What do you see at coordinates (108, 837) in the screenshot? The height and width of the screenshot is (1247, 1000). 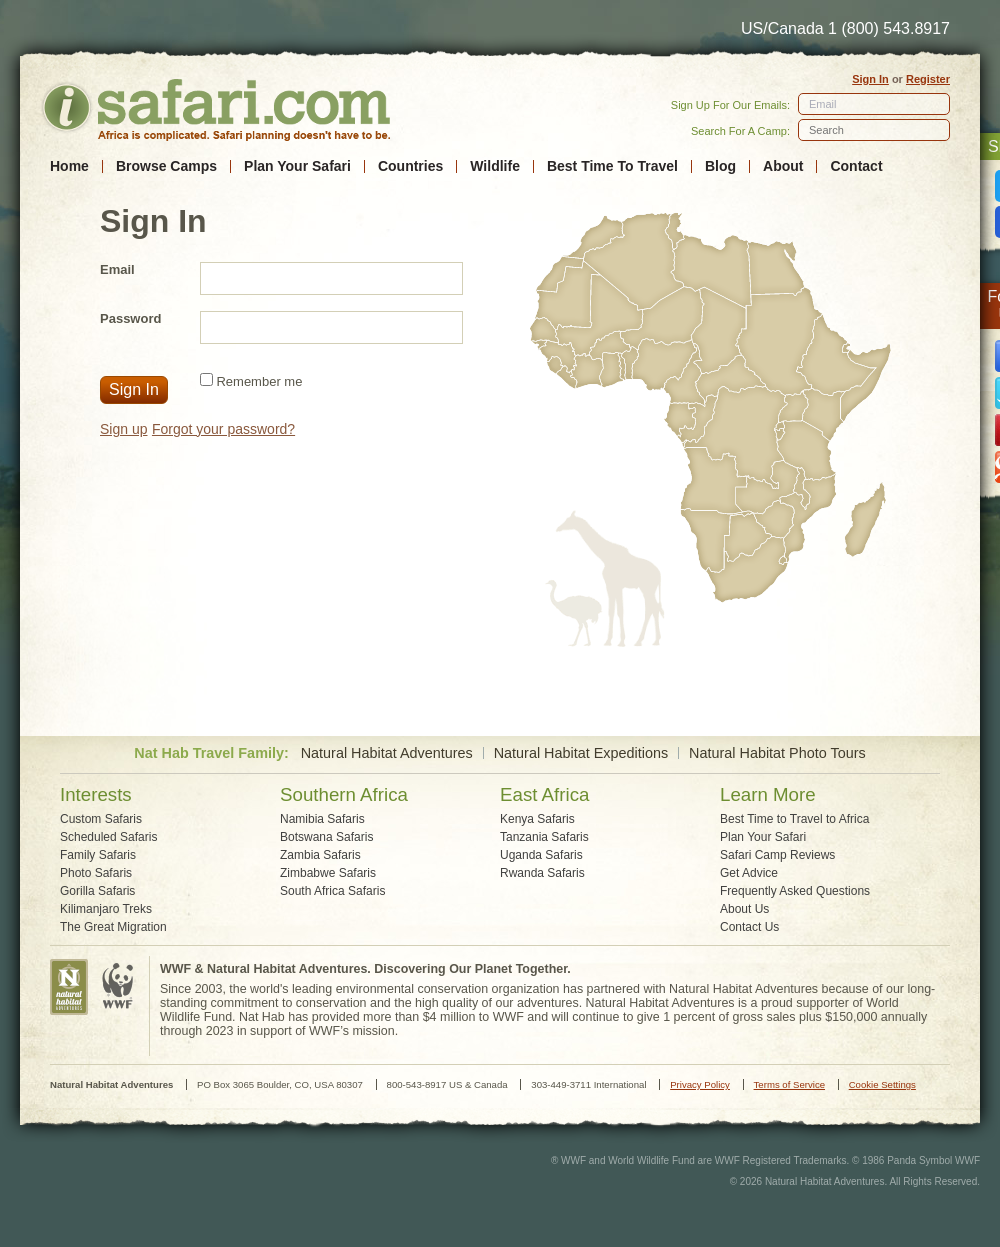 I see `Scheduled Safaris` at bounding box center [108, 837].